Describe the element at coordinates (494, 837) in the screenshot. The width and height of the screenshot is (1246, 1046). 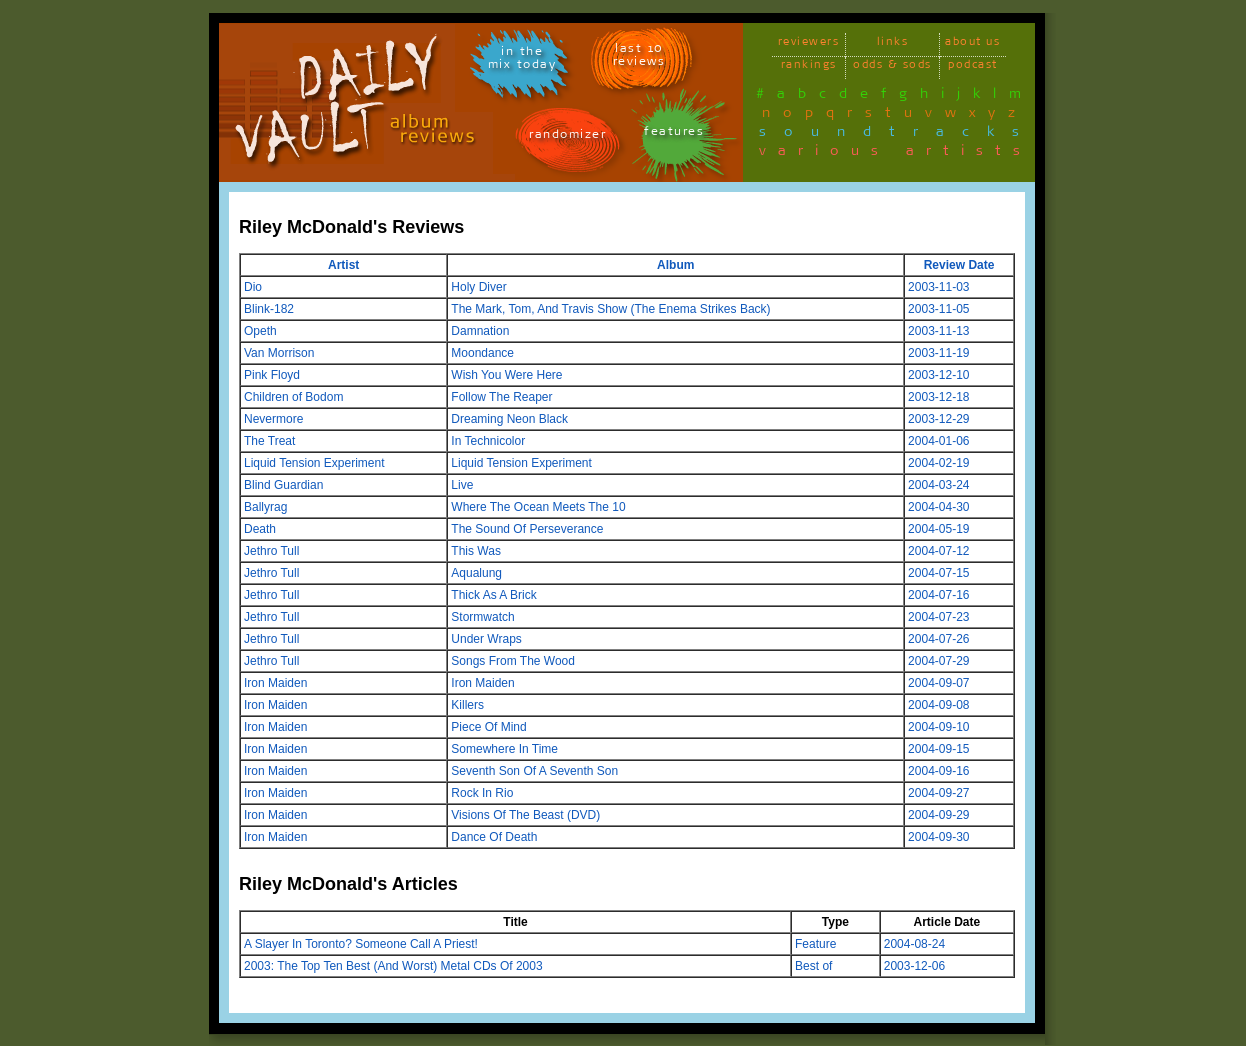
I see `Dance Of Death` at that location.